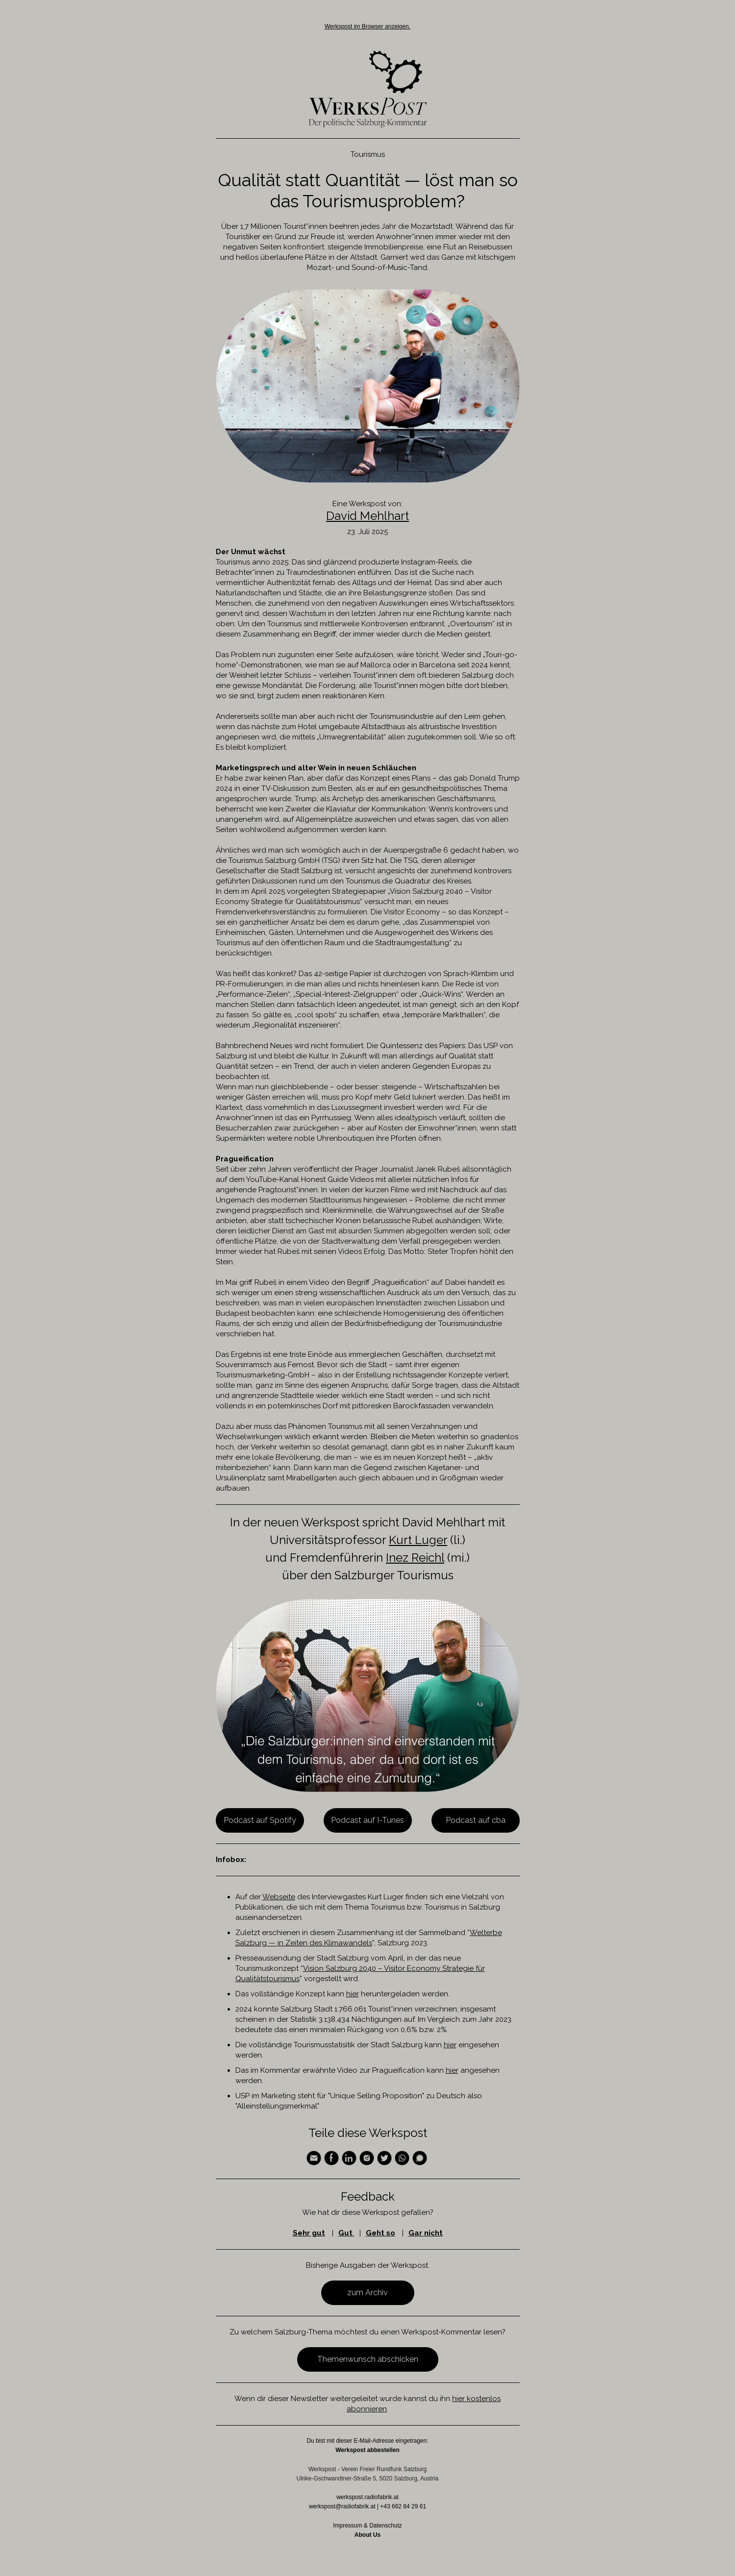 Image resolution: width=735 pixels, height=2576 pixels. Describe the element at coordinates (309, 2233) in the screenshot. I see `Sehr gut` at that location.